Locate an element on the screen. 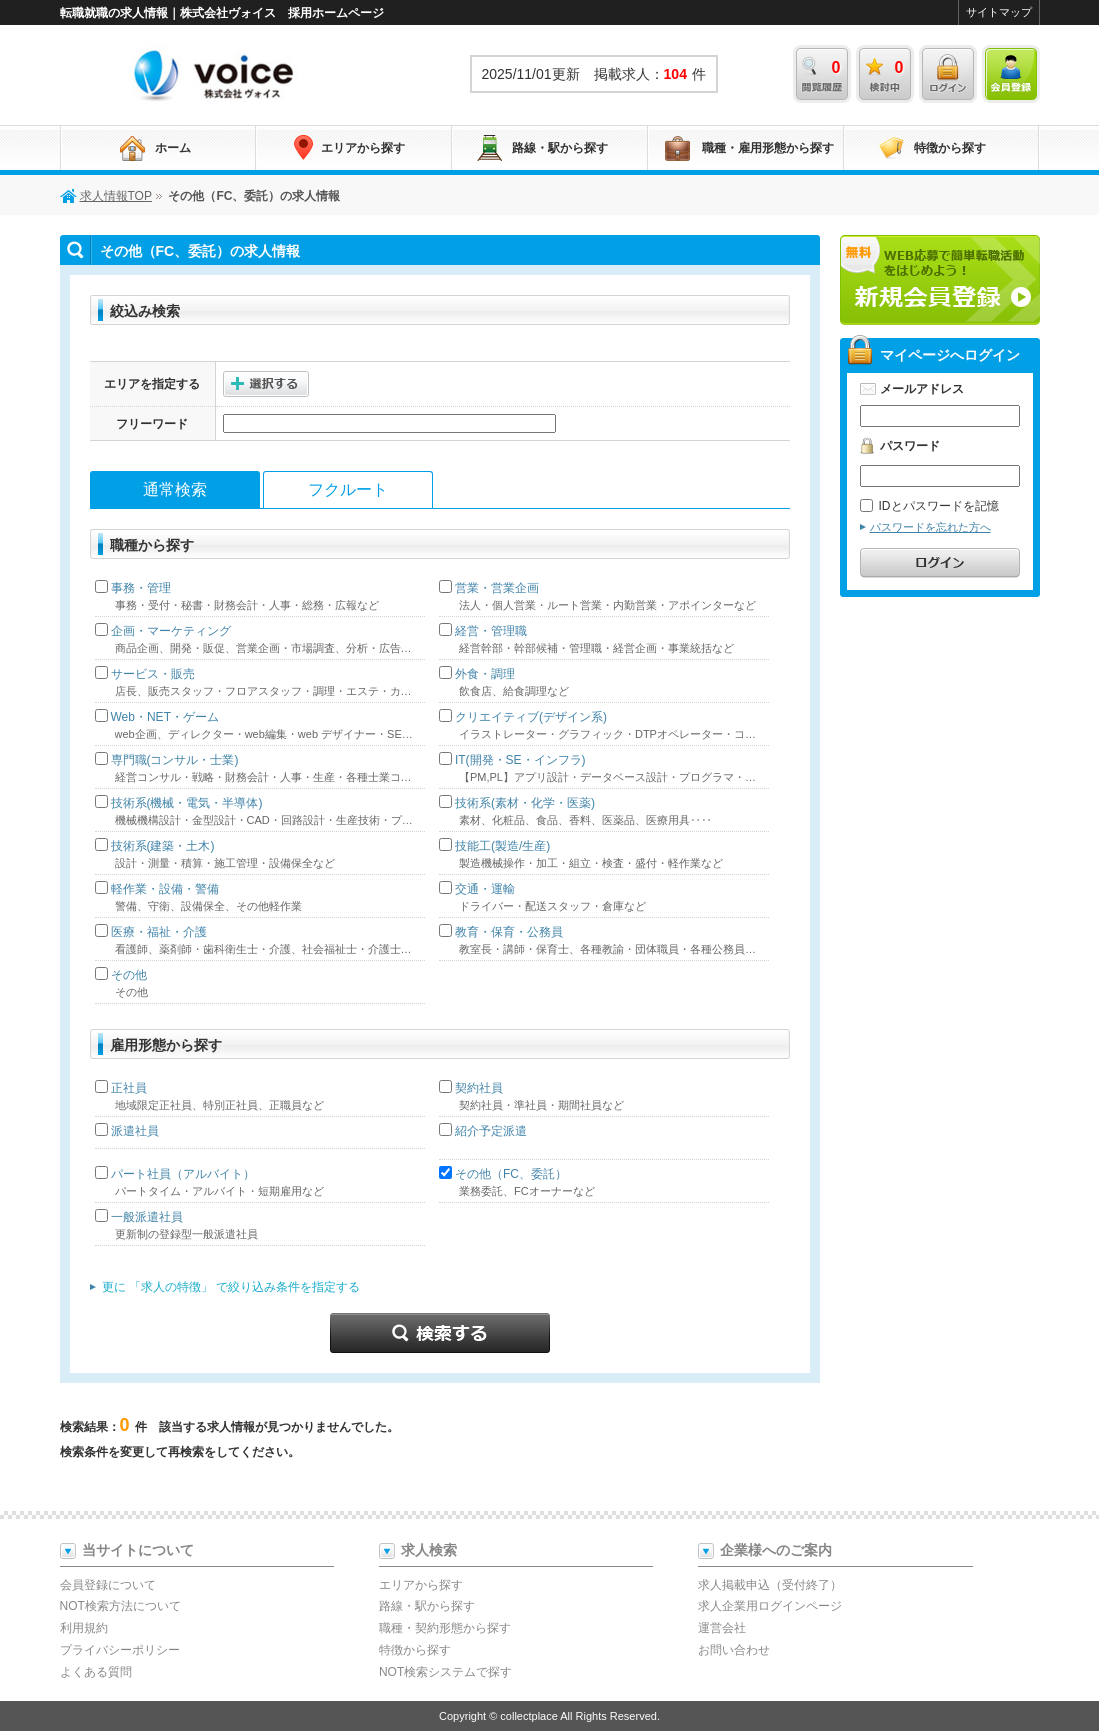 This screenshot has width=1099, height=1731. 技能工(製造/生産) is located at coordinates (502, 846).